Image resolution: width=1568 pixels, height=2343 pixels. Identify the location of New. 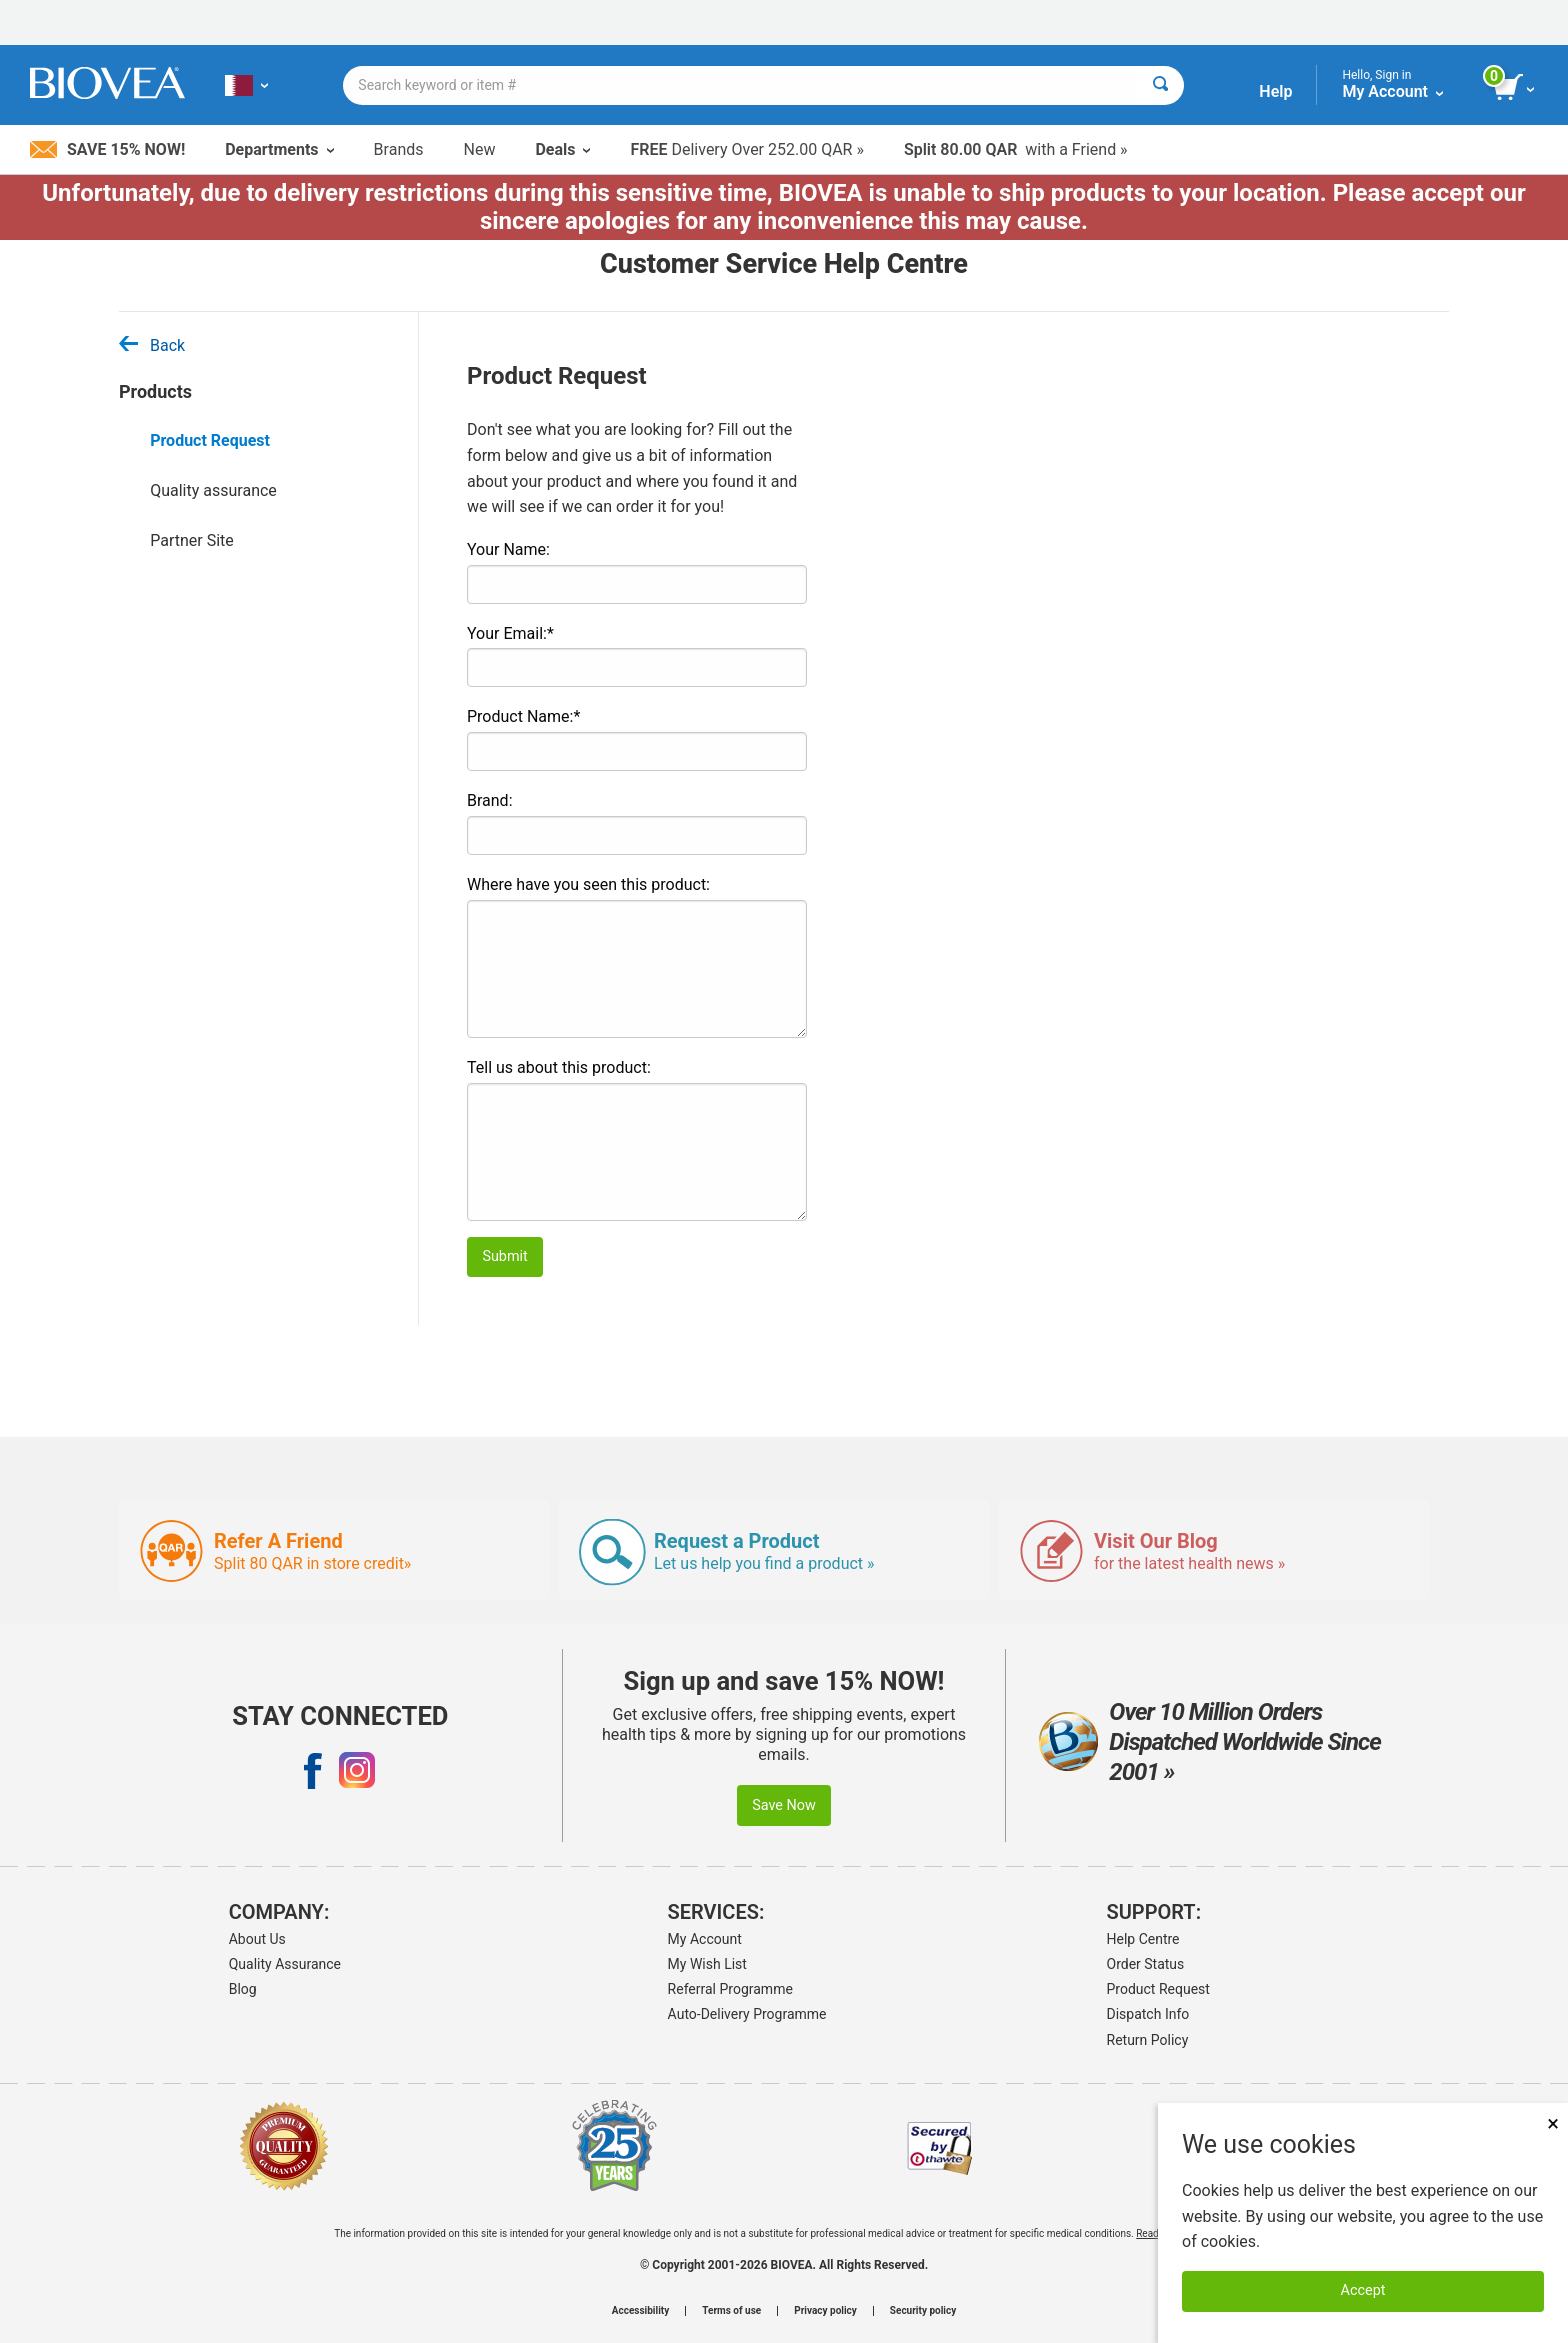
(480, 149).